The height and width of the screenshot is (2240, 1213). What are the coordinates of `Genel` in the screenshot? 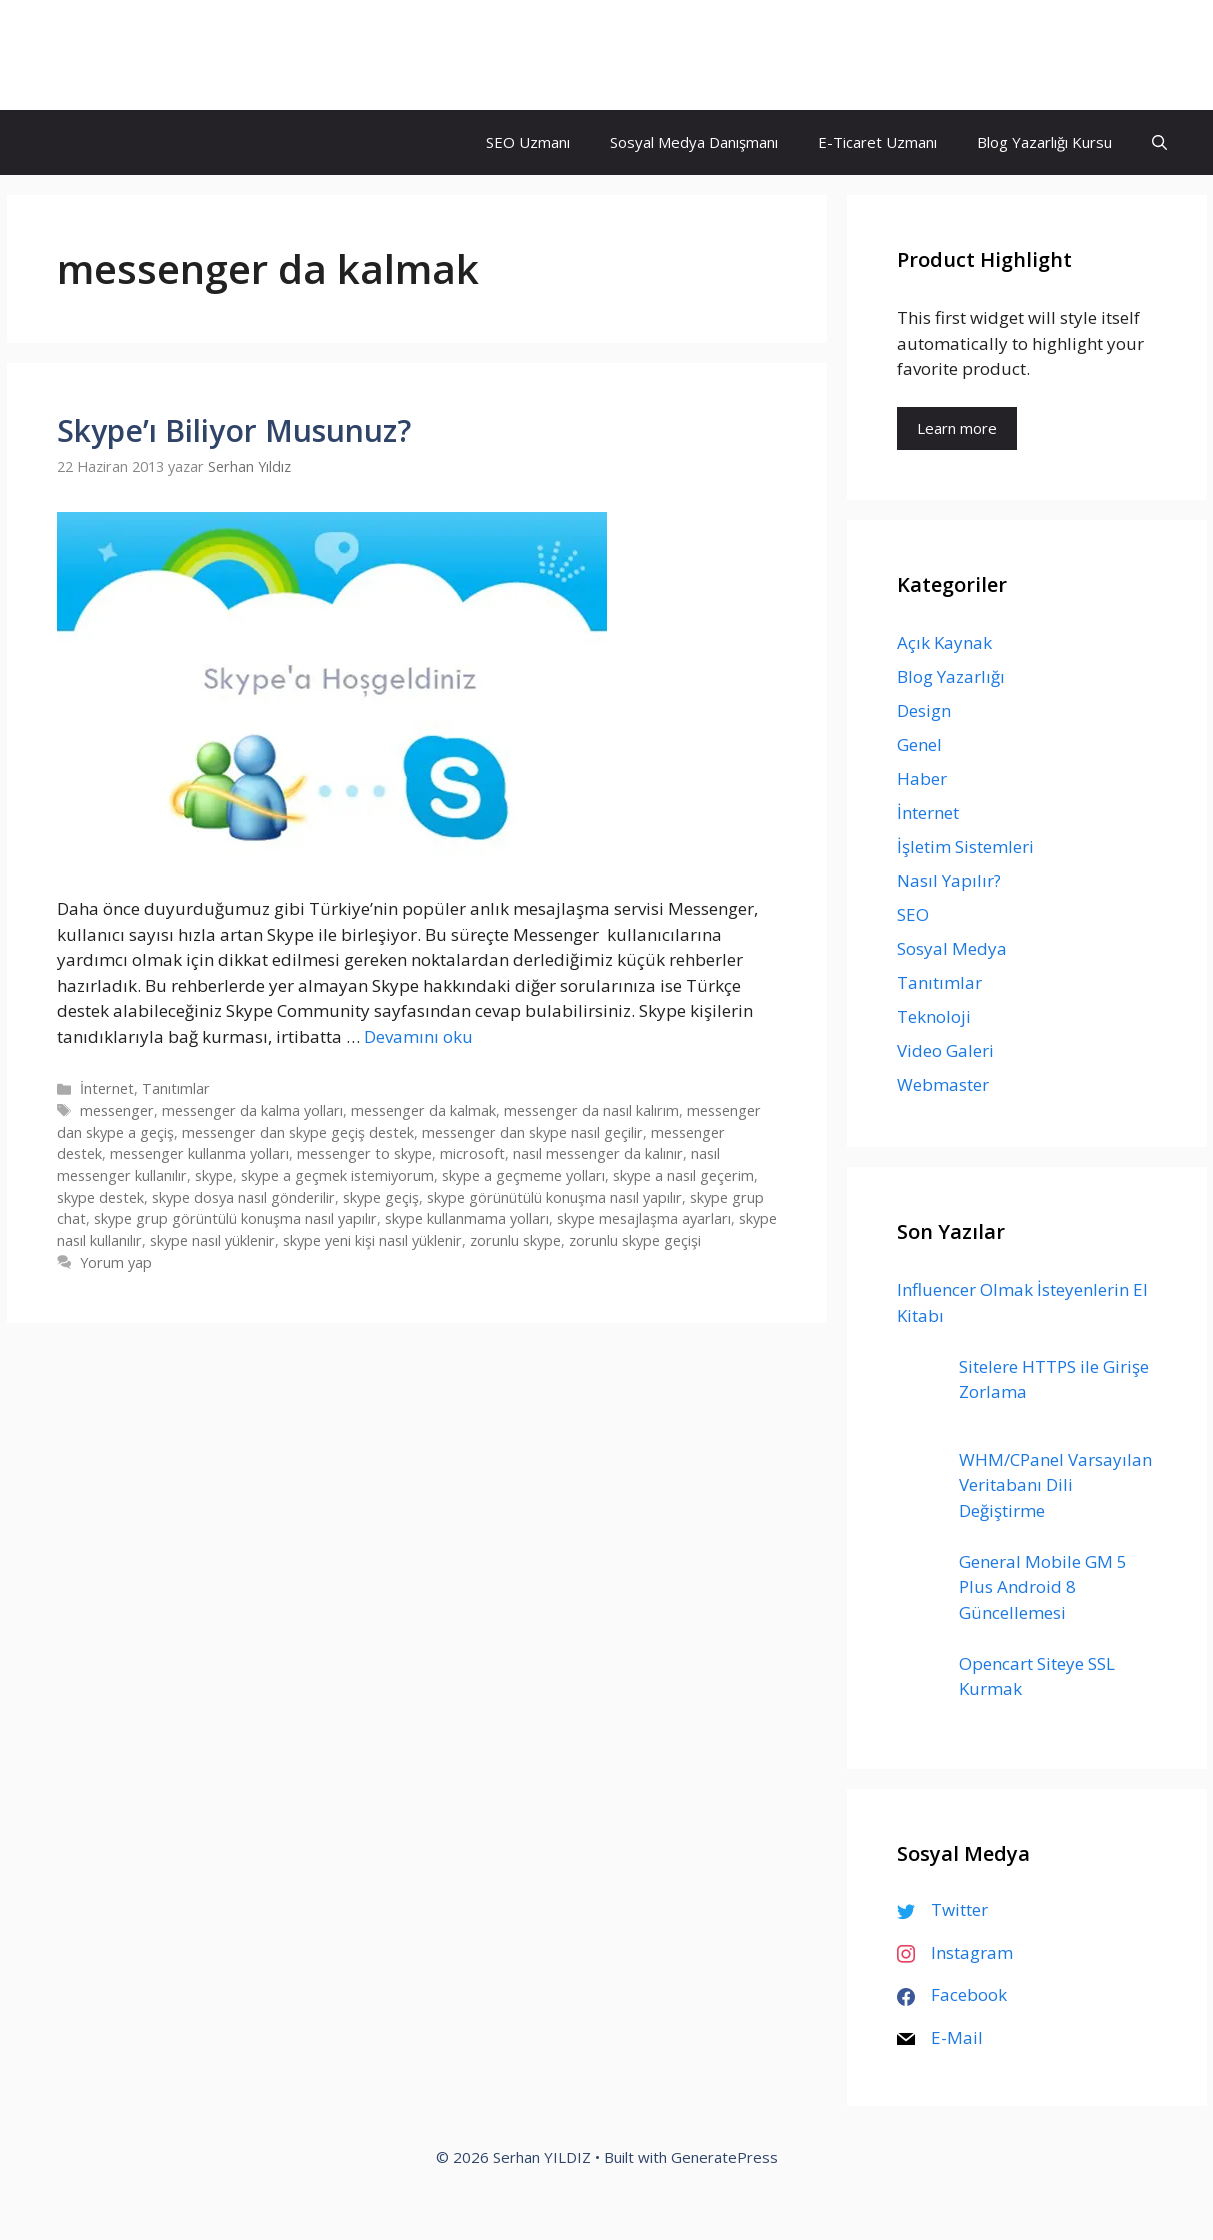 It's located at (919, 744).